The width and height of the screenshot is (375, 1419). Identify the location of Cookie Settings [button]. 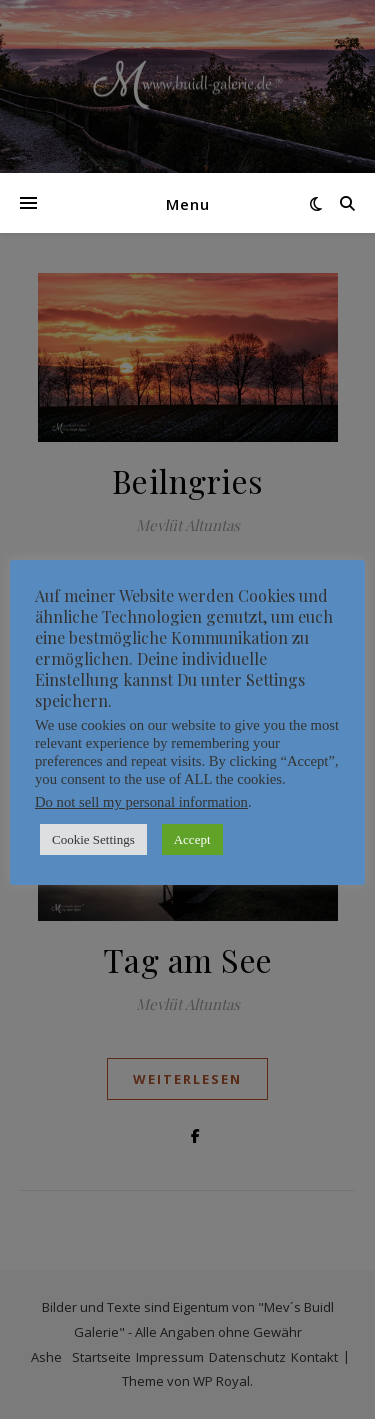
(93, 839).